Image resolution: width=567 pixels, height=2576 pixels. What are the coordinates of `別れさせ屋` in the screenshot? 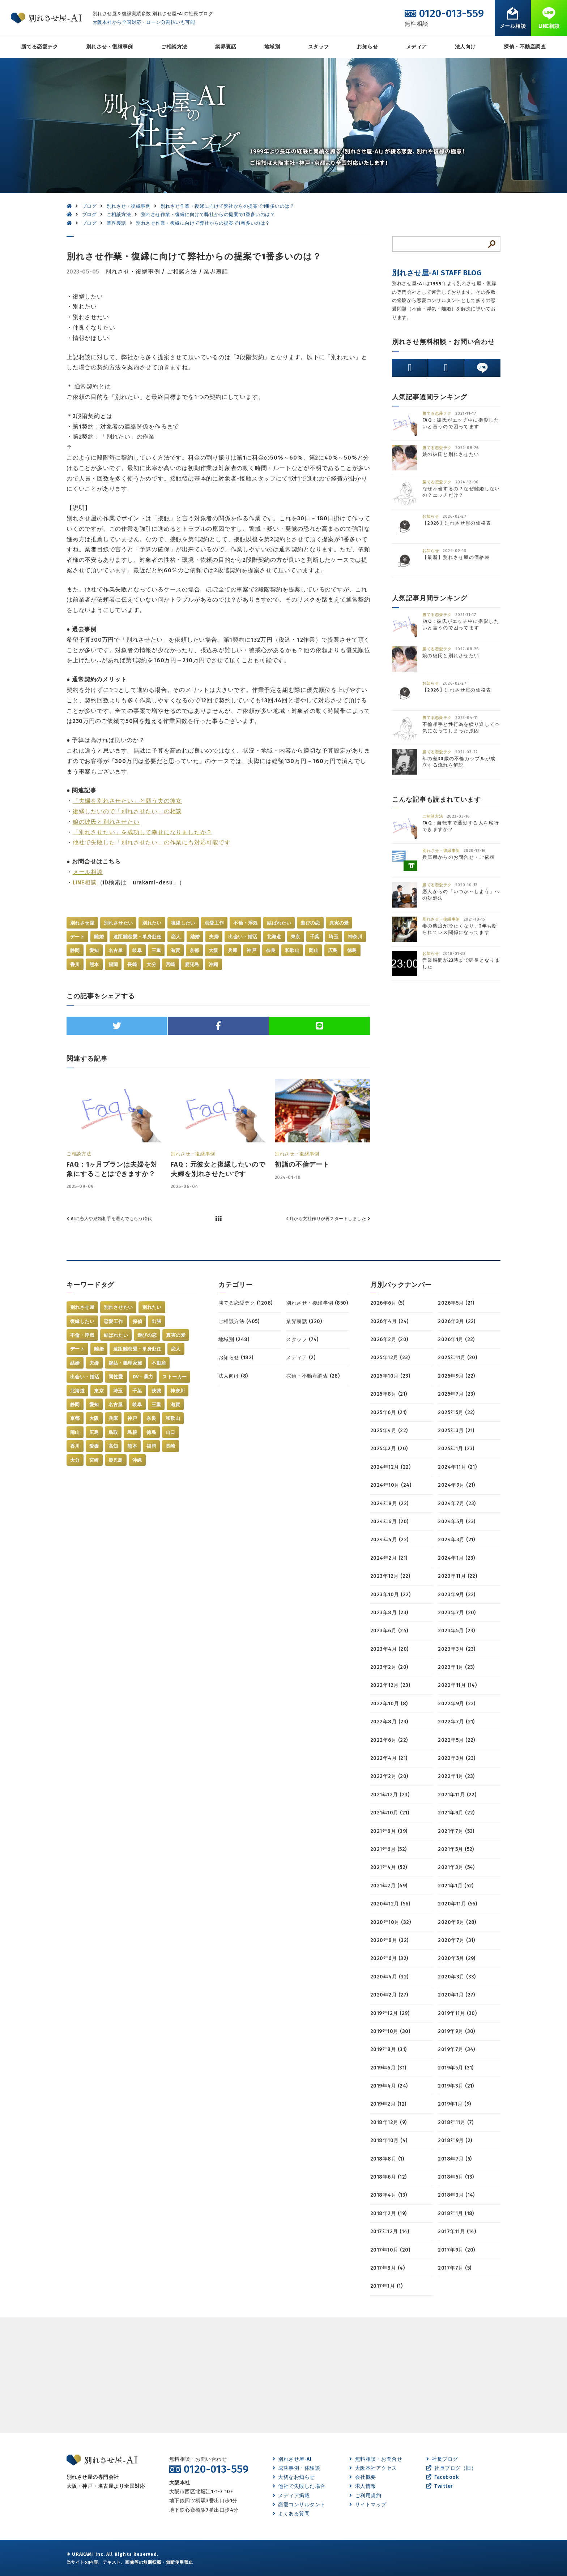 It's located at (82, 923).